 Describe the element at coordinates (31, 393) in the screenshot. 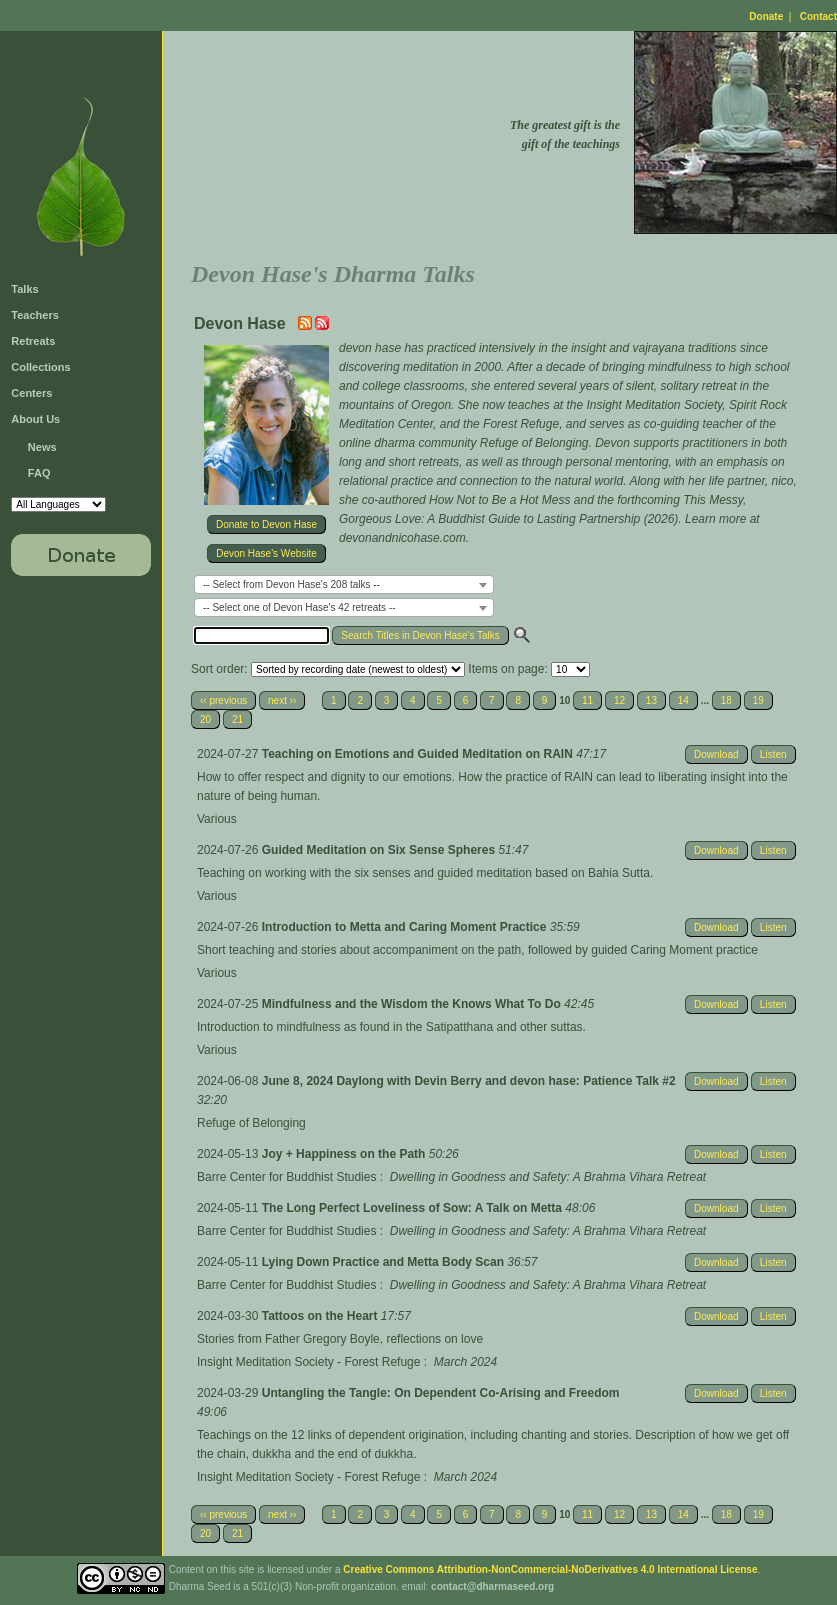

I see `Centers` at that location.